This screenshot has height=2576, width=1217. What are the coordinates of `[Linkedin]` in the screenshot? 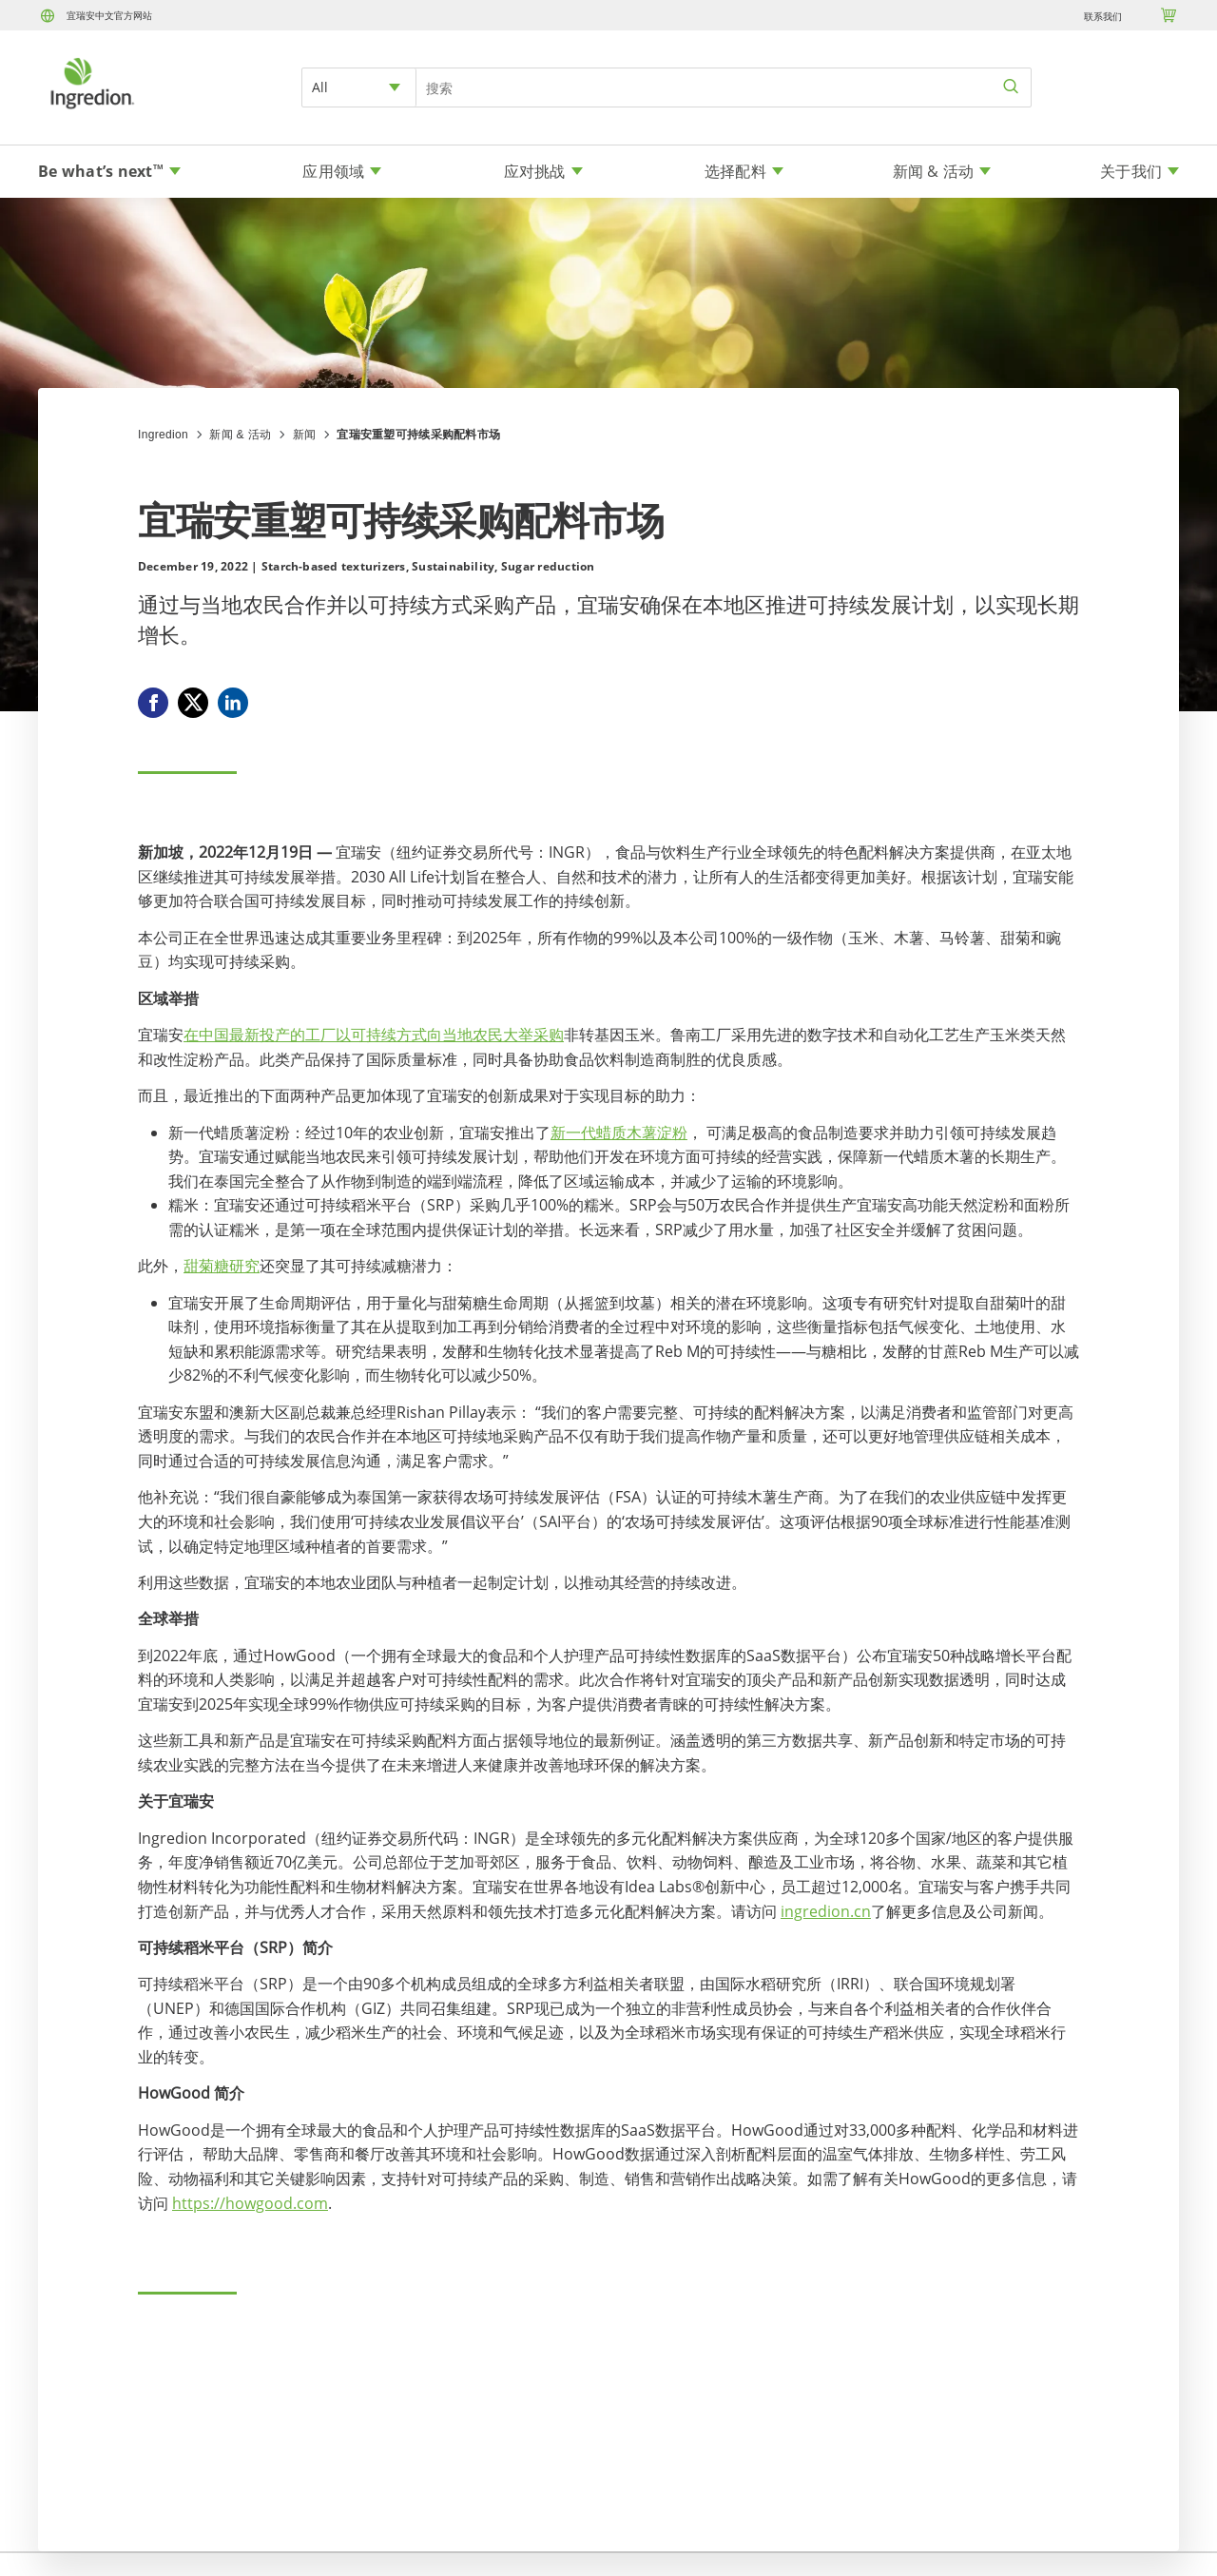 It's located at (233, 703).